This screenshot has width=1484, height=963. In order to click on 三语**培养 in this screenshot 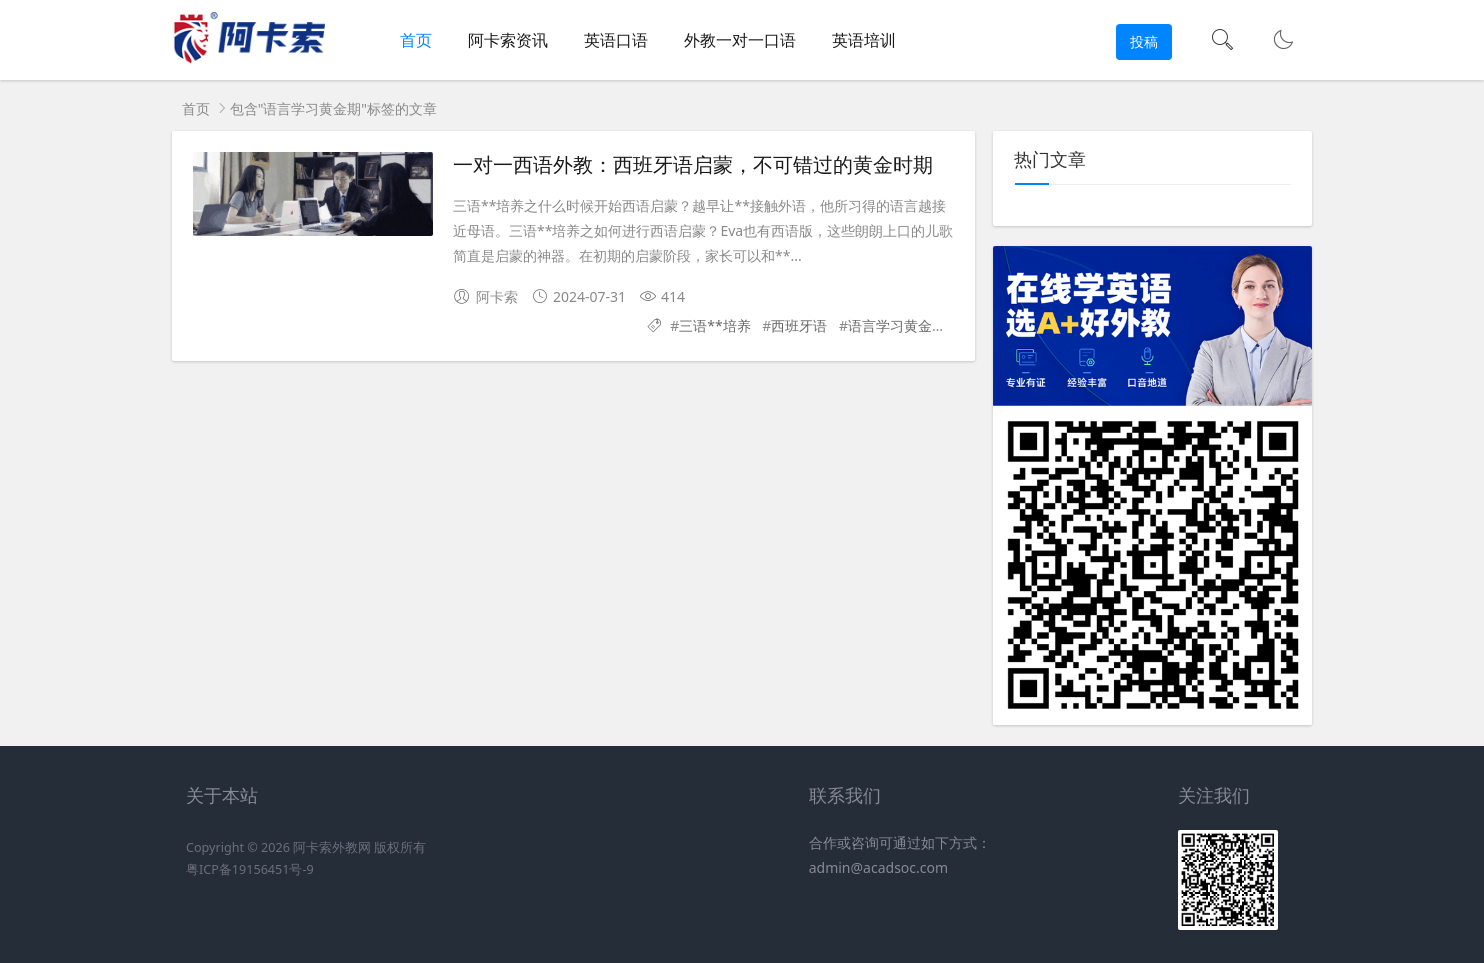, I will do `click(714, 325)`.